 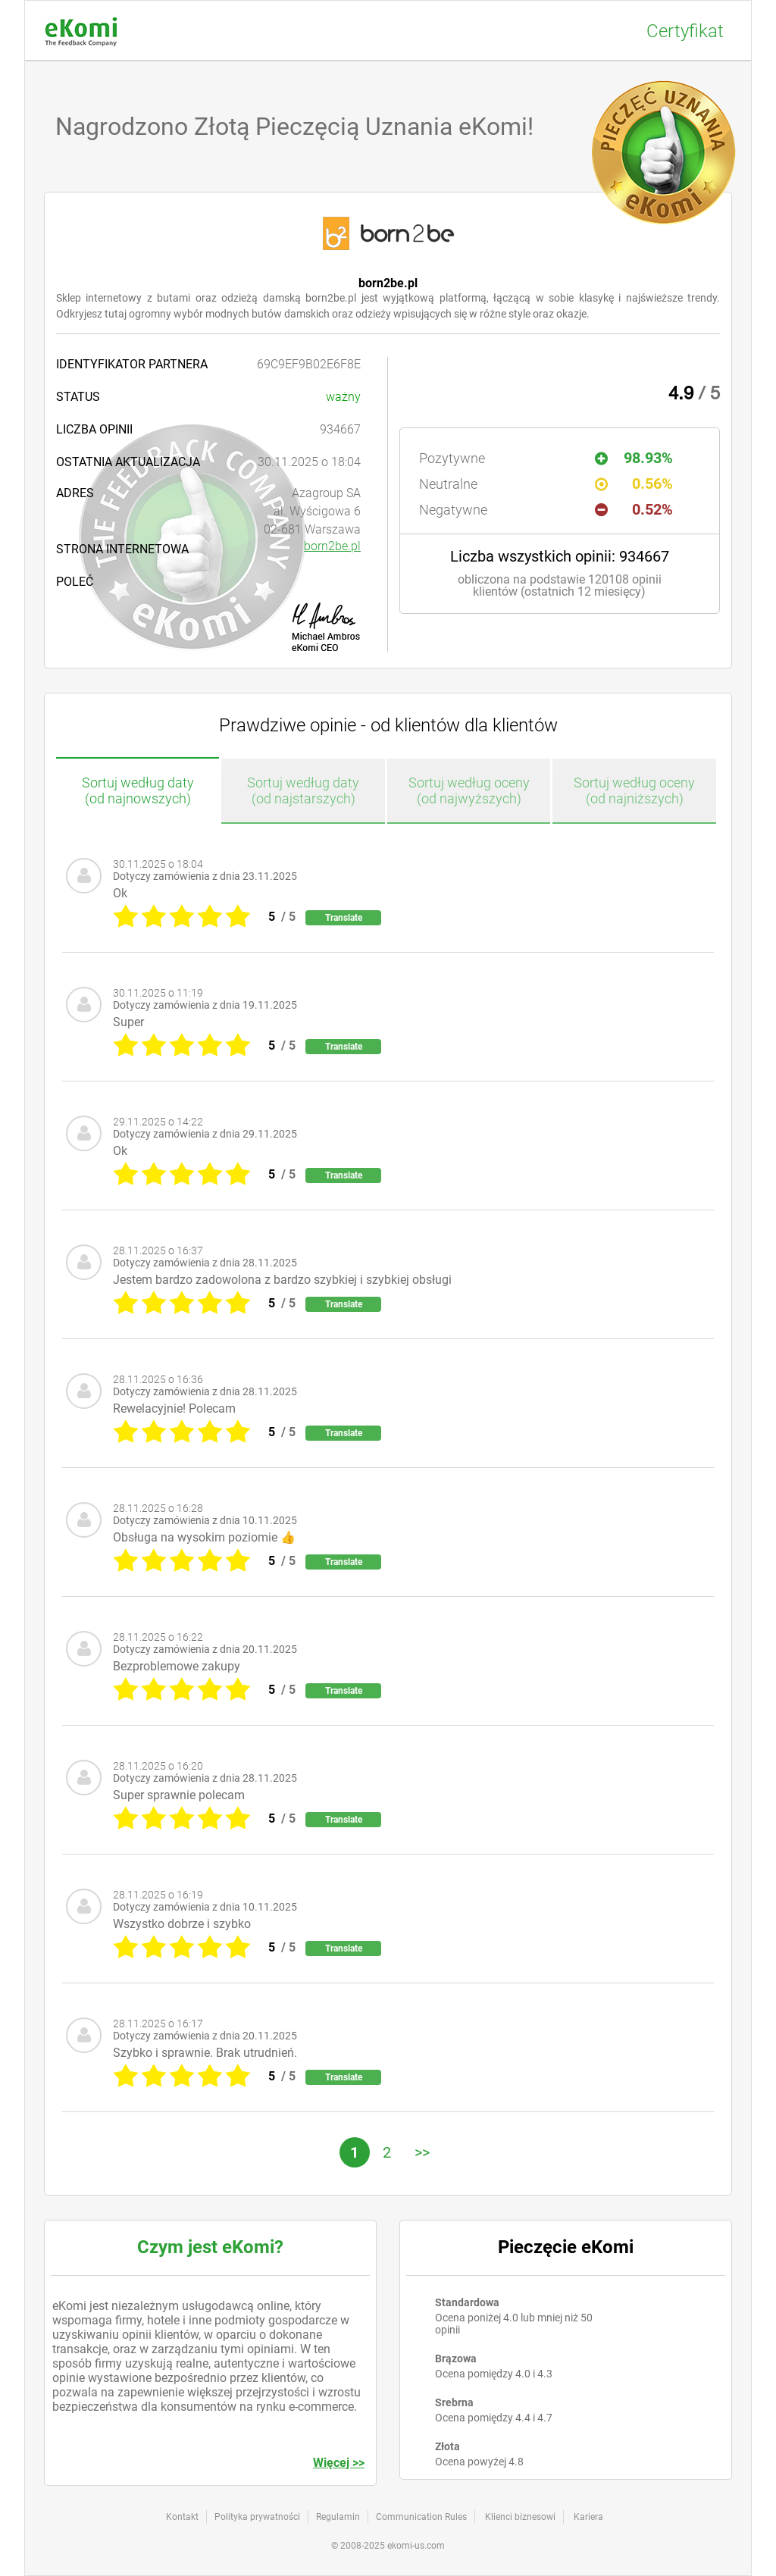 What do you see at coordinates (257, 2517) in the screenshot?
I see `Polityka prywatności` at bounding box center [257, 2517].